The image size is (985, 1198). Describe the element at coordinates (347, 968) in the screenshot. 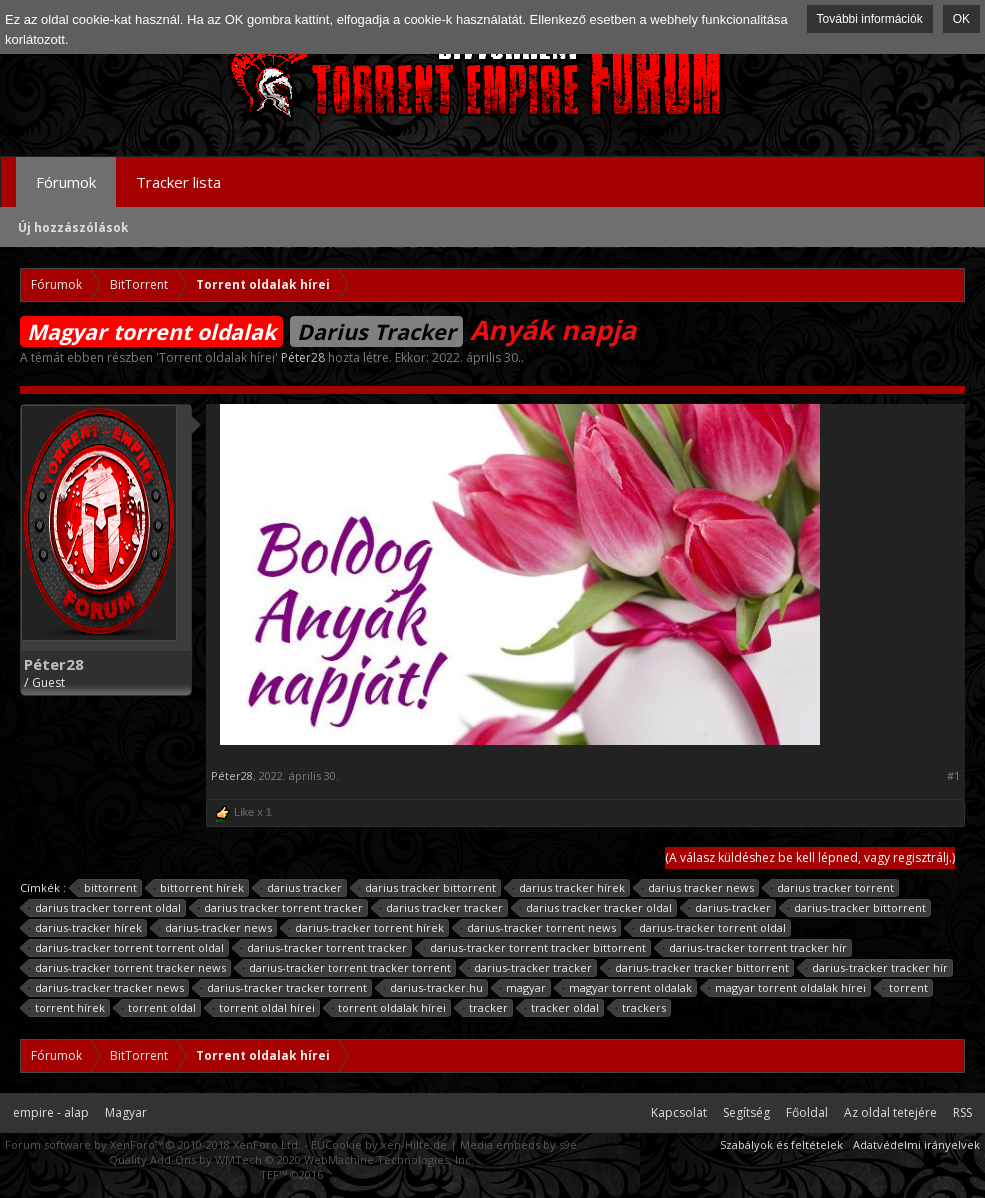

I see `darius-tracker torrent tracker torrent` at that location.